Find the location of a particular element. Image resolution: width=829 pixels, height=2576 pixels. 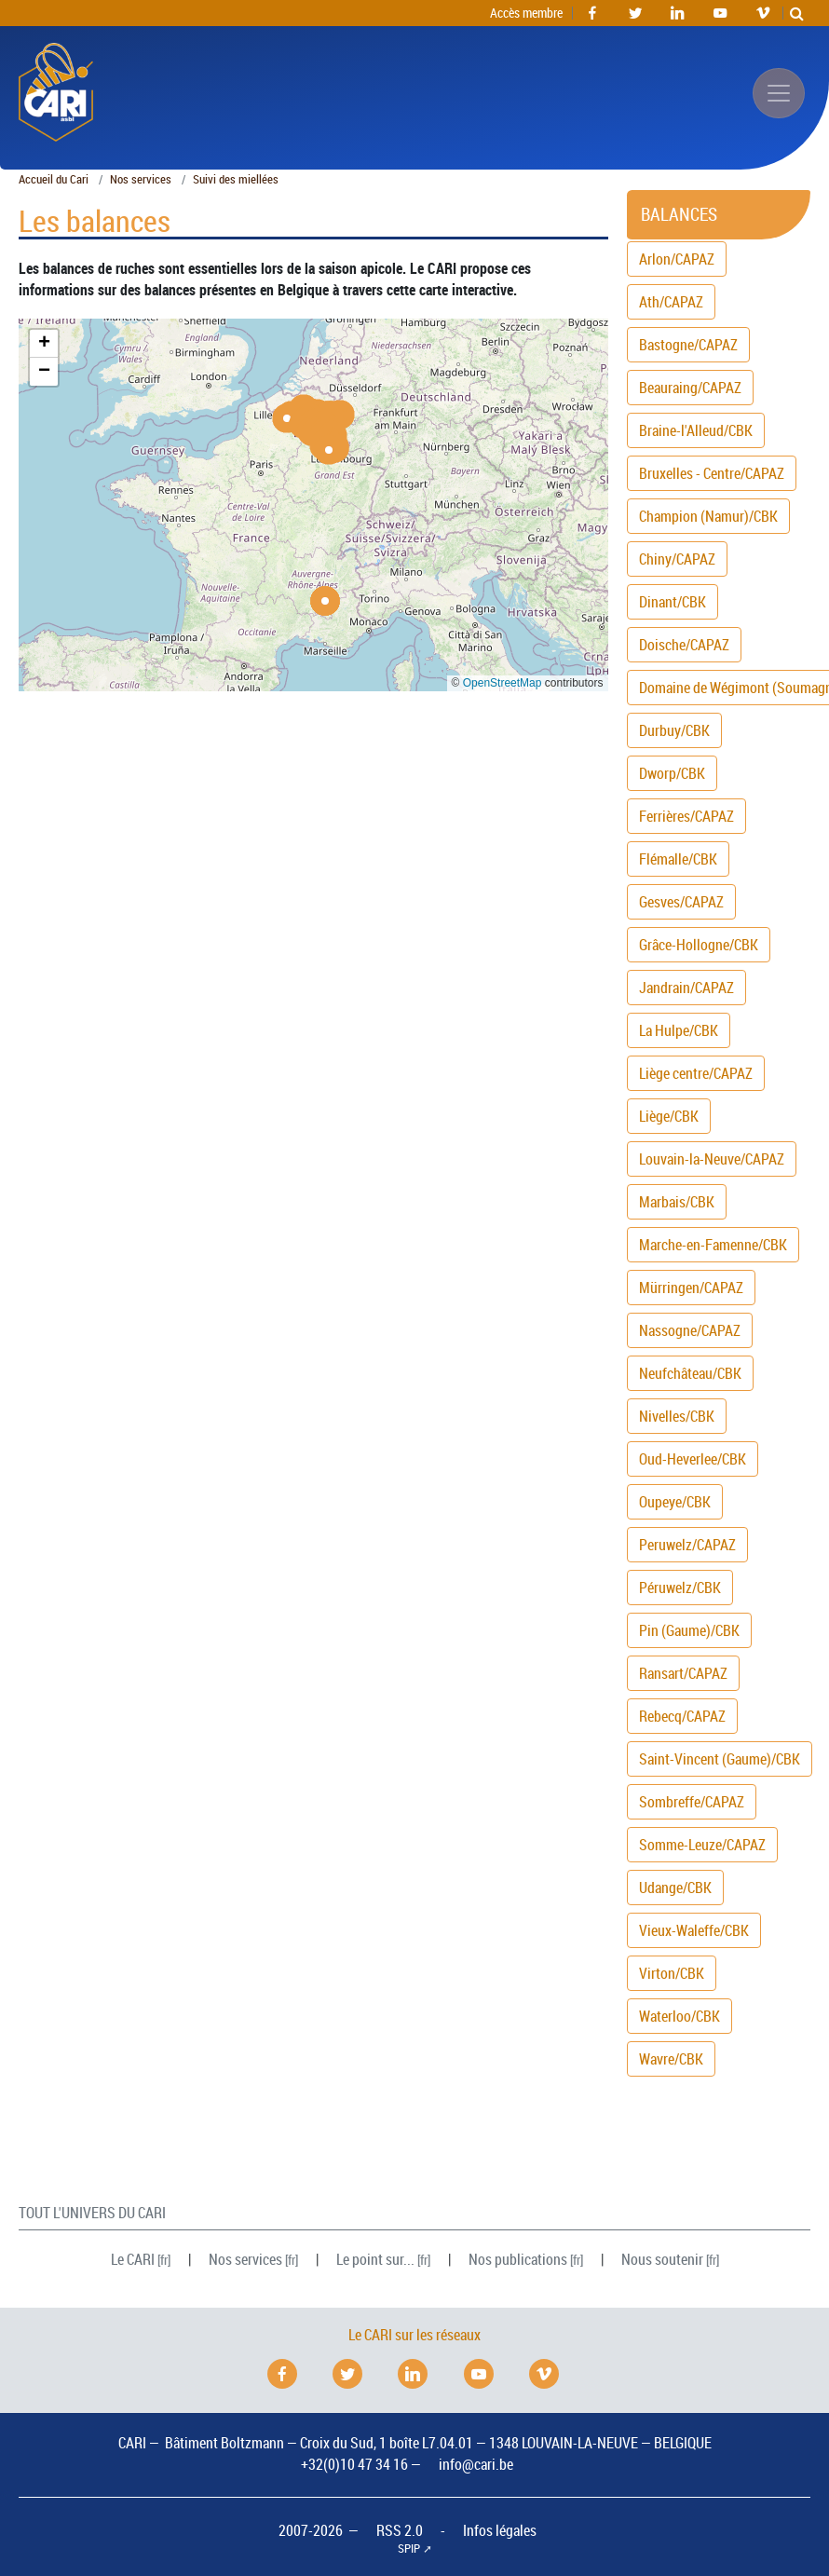

Ath/CAPAZ is located at coordinates (671, 302).